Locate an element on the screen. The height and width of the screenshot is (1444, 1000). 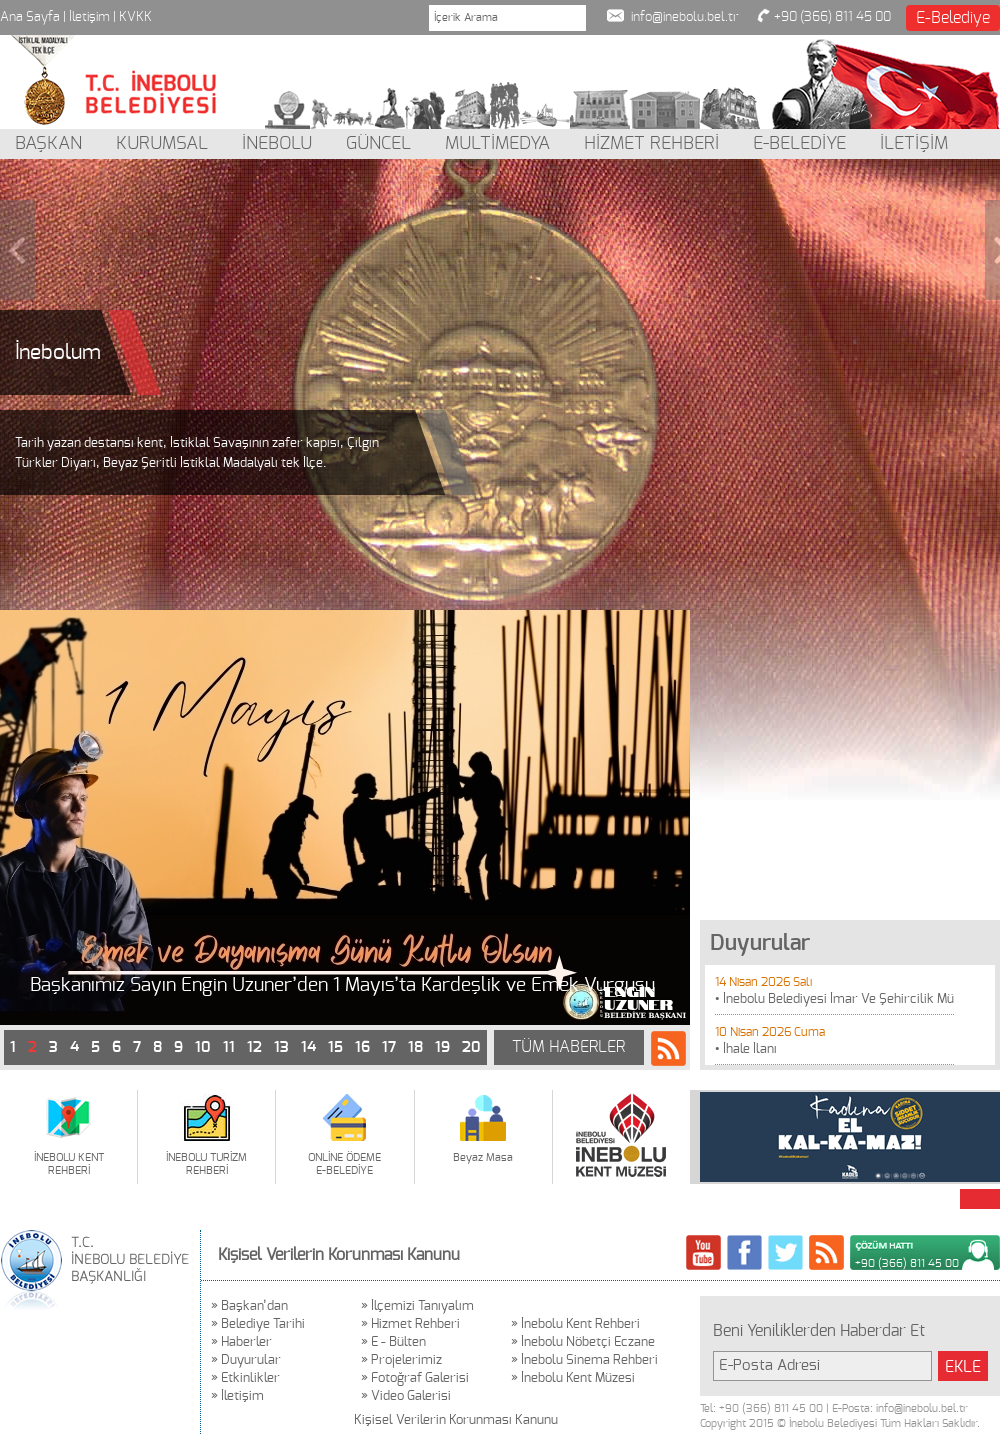
• İnebolu Belediyesi İmar Ve Şehircilik Mü is located at coordinates (834, 999).